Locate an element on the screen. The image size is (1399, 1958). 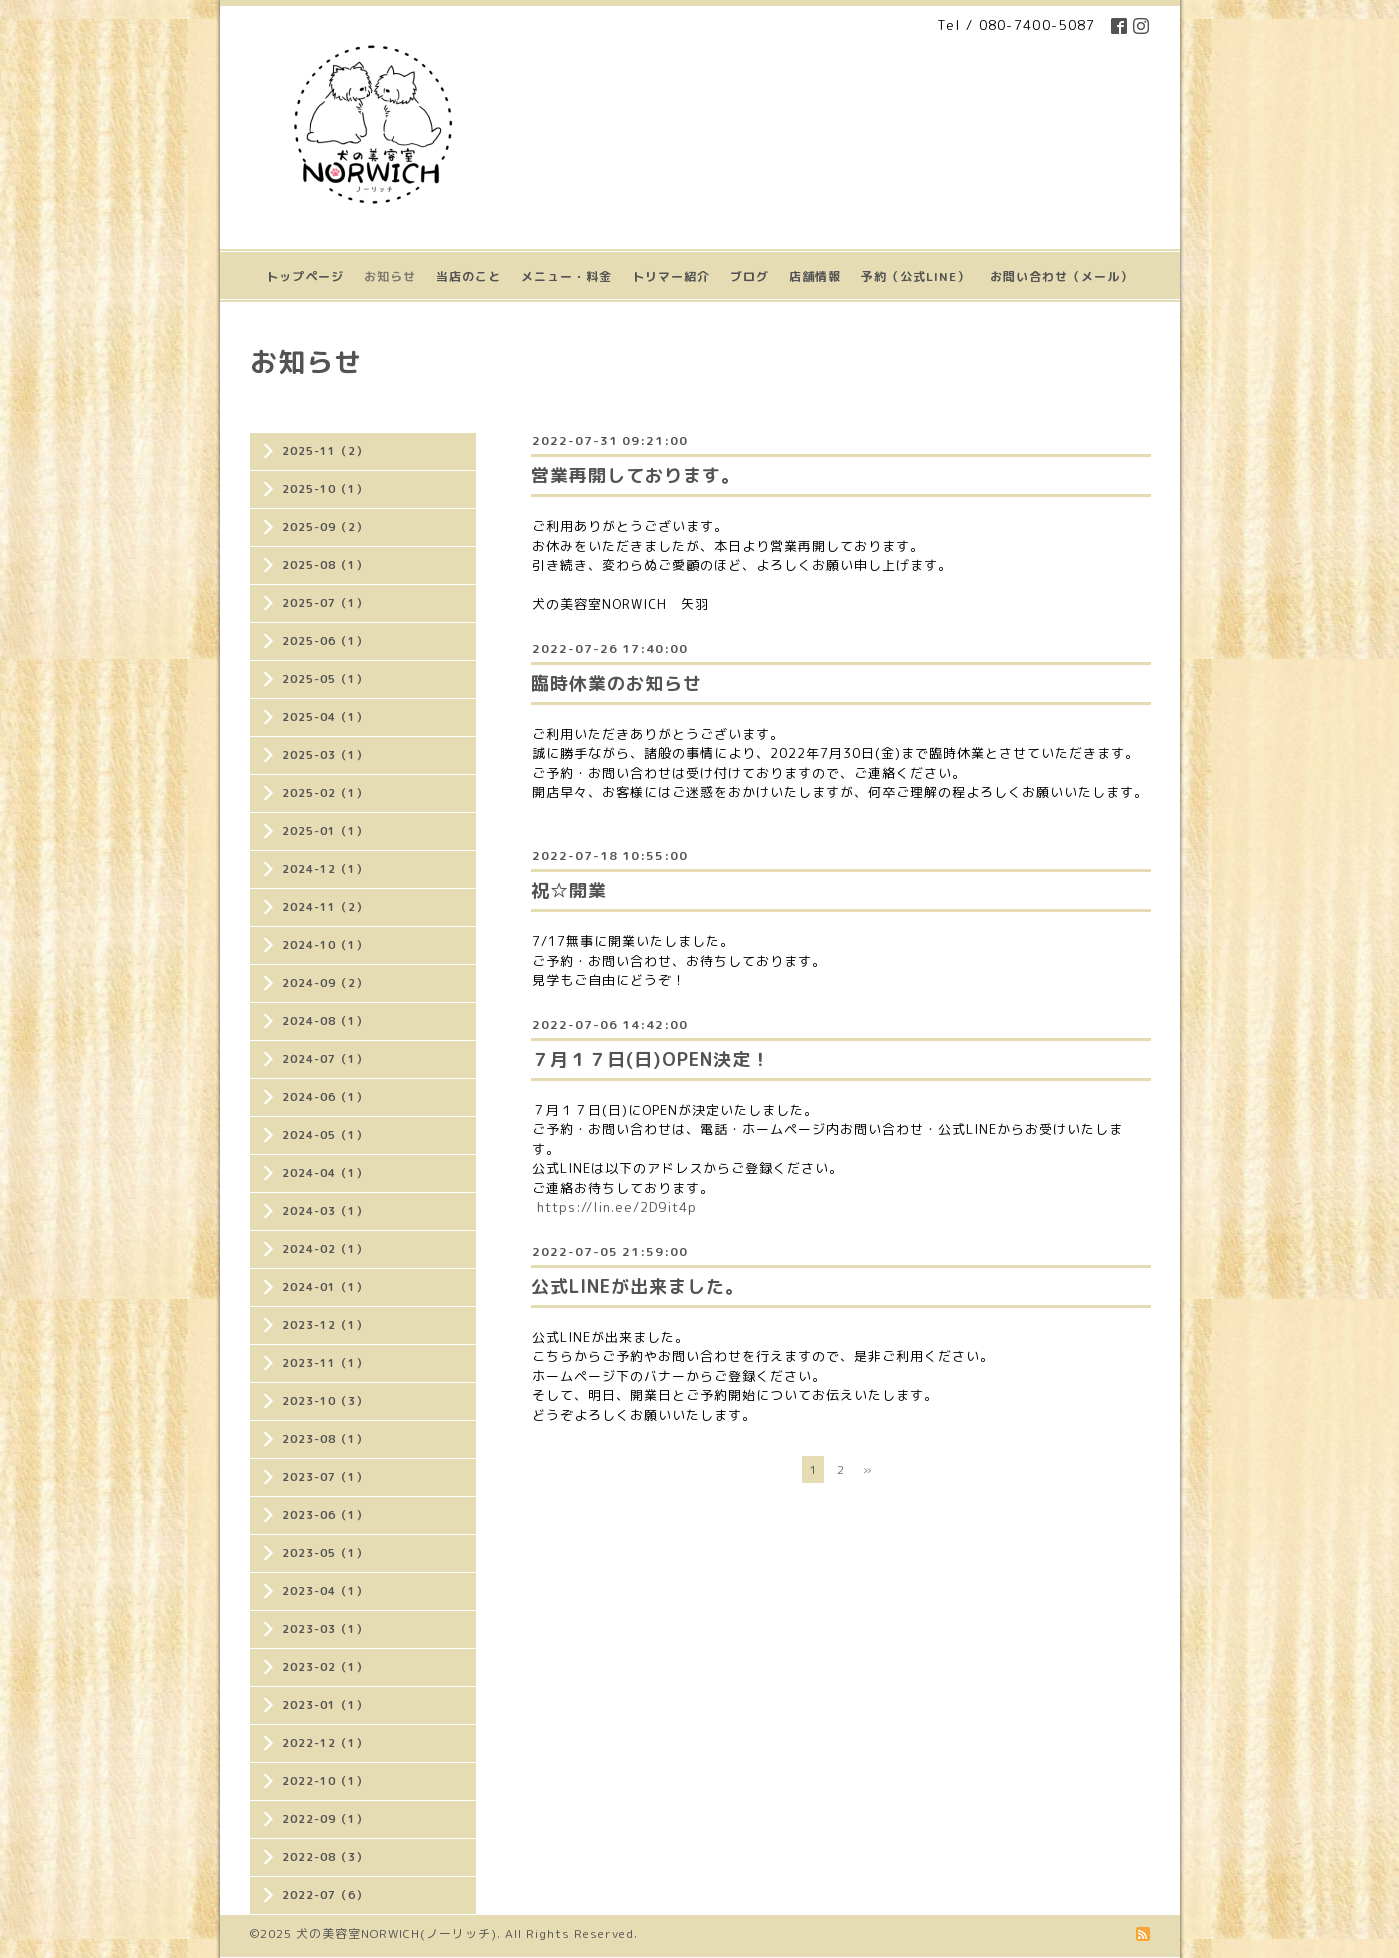
2023-06（1） is located at coordinates (325, 1515).